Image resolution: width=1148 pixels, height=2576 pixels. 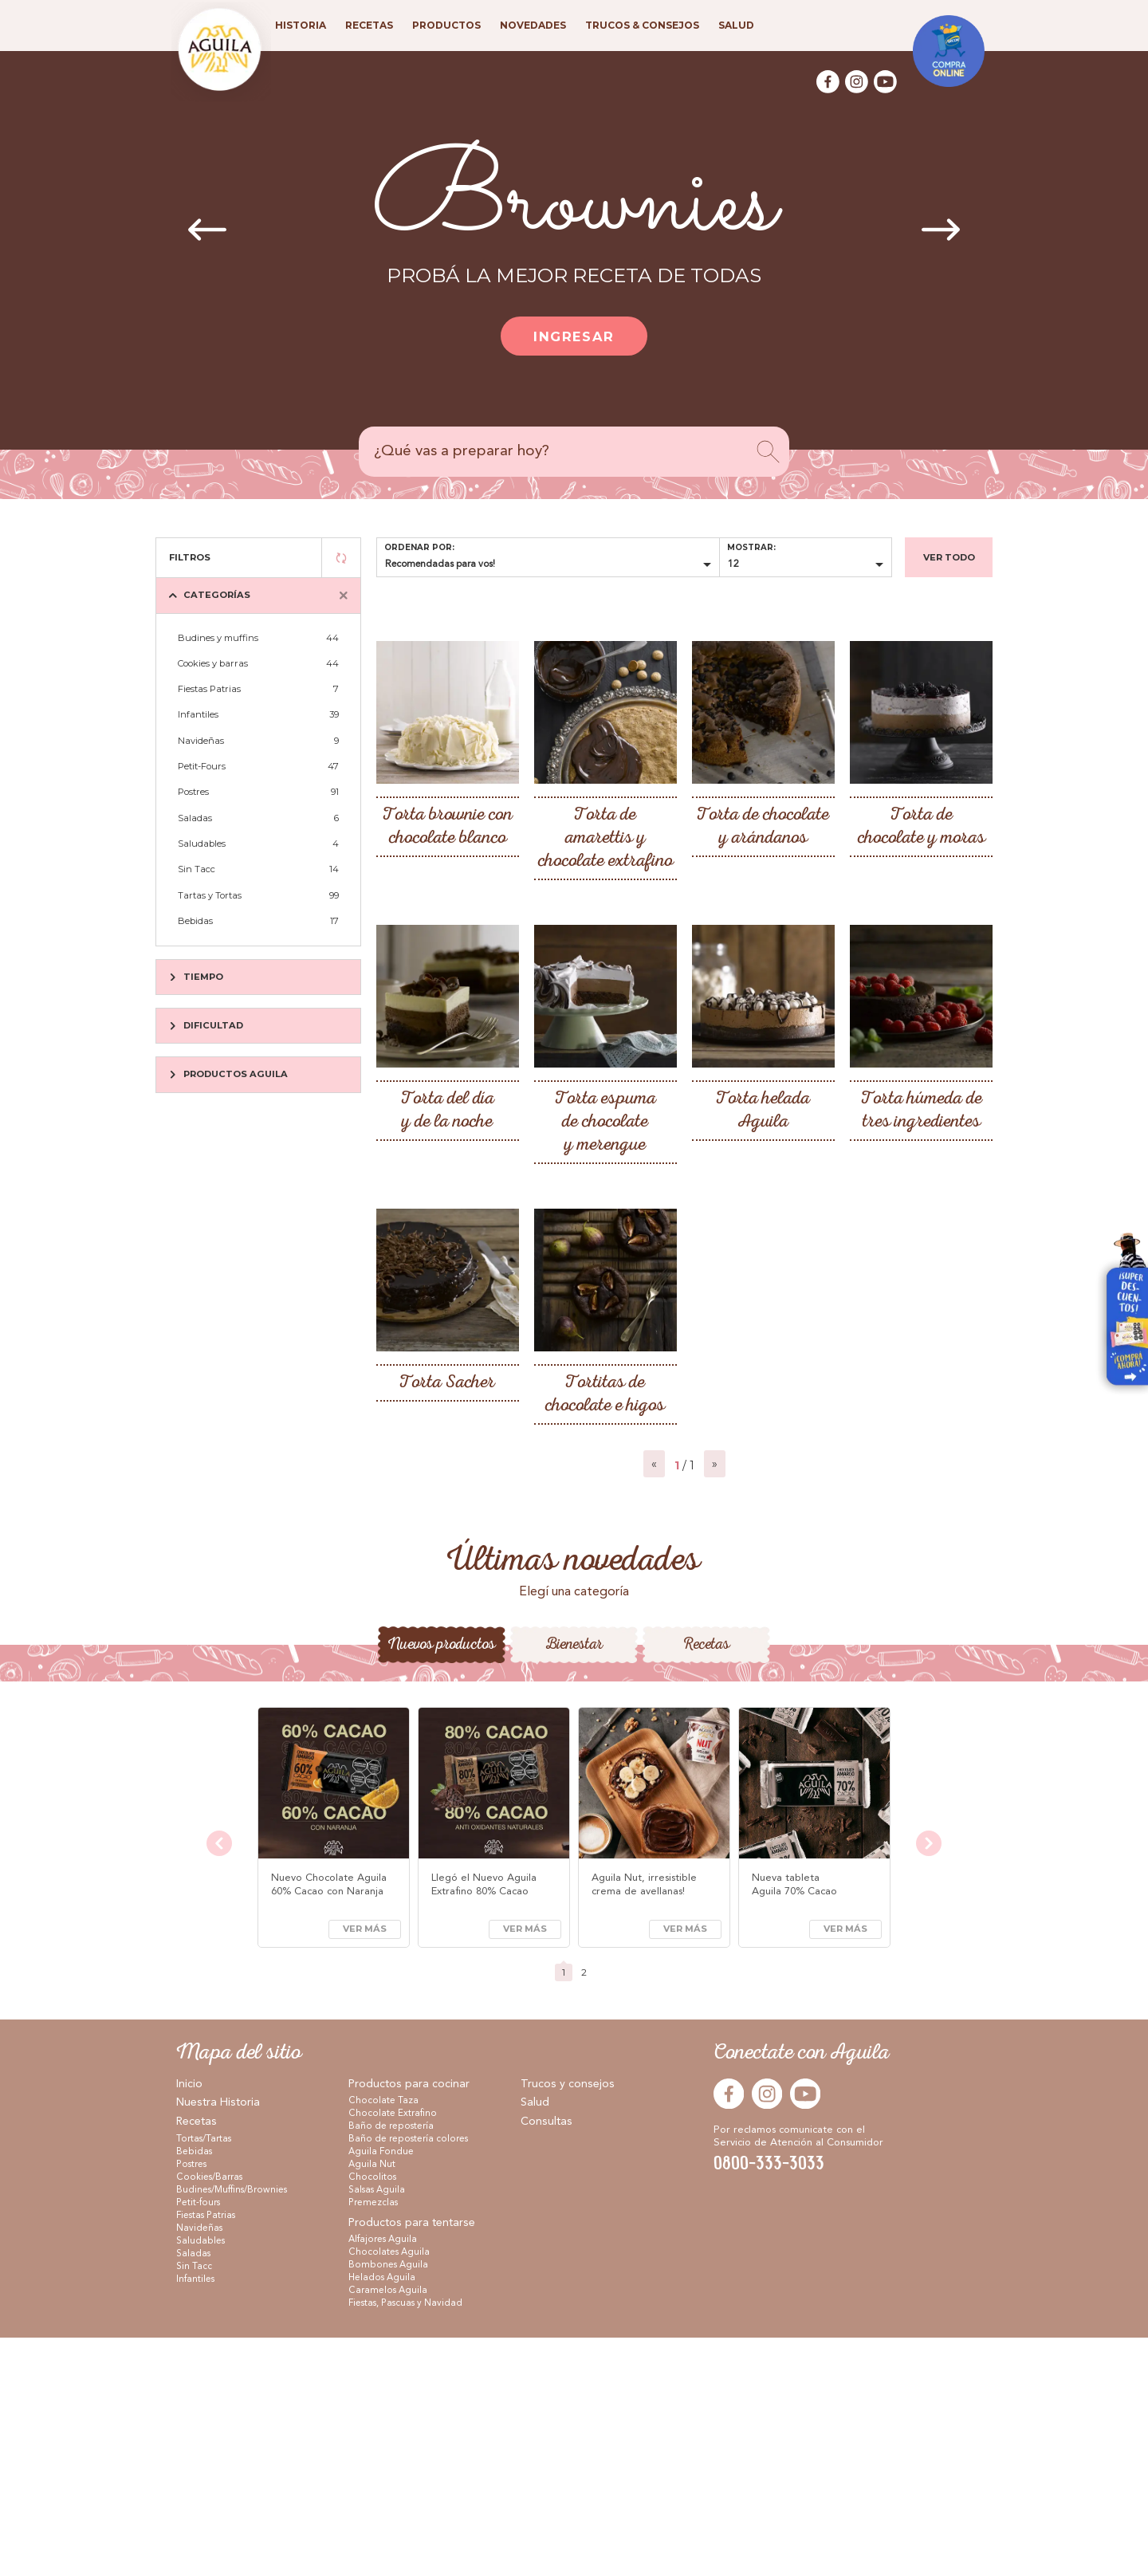 What do you see at coordinates (556, 1740) in the screenshot?
I see `[button]` at bounding box center [556, 1740].